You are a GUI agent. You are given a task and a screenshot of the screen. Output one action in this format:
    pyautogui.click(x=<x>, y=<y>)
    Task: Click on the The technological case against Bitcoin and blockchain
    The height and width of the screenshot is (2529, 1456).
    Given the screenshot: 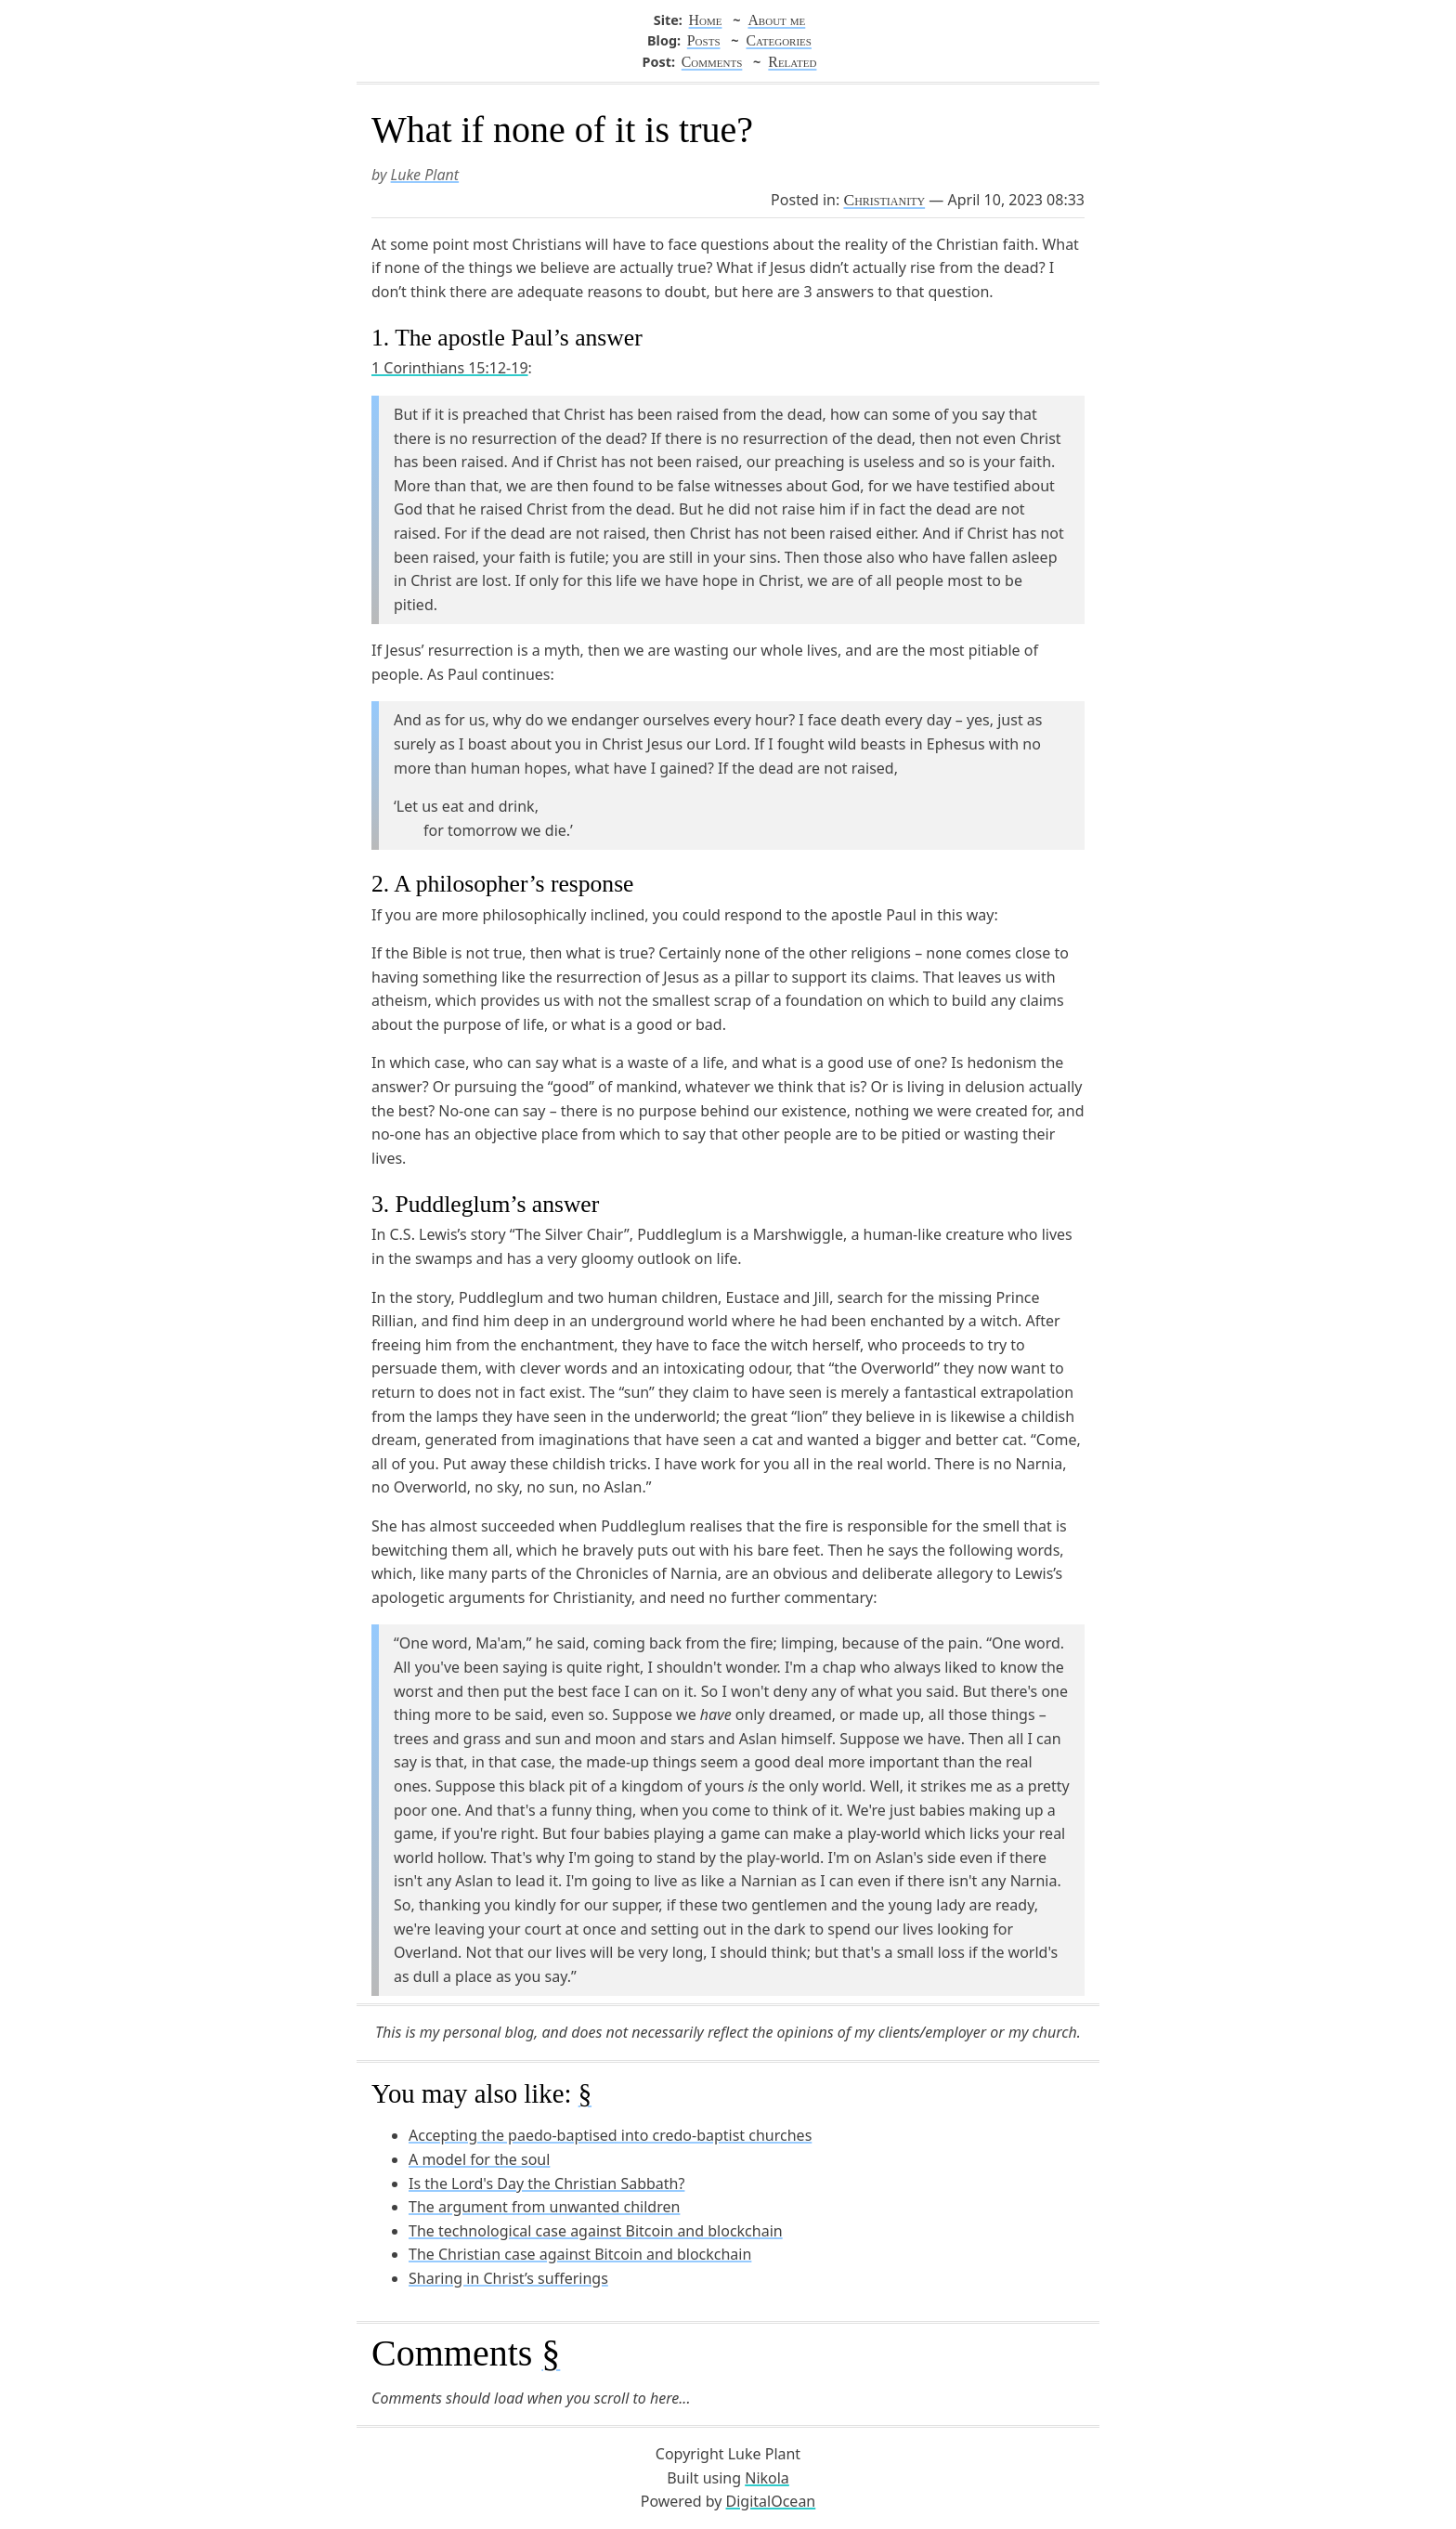 What is the action you would take?
    pyautogui.click(x=596, y=2231)
    